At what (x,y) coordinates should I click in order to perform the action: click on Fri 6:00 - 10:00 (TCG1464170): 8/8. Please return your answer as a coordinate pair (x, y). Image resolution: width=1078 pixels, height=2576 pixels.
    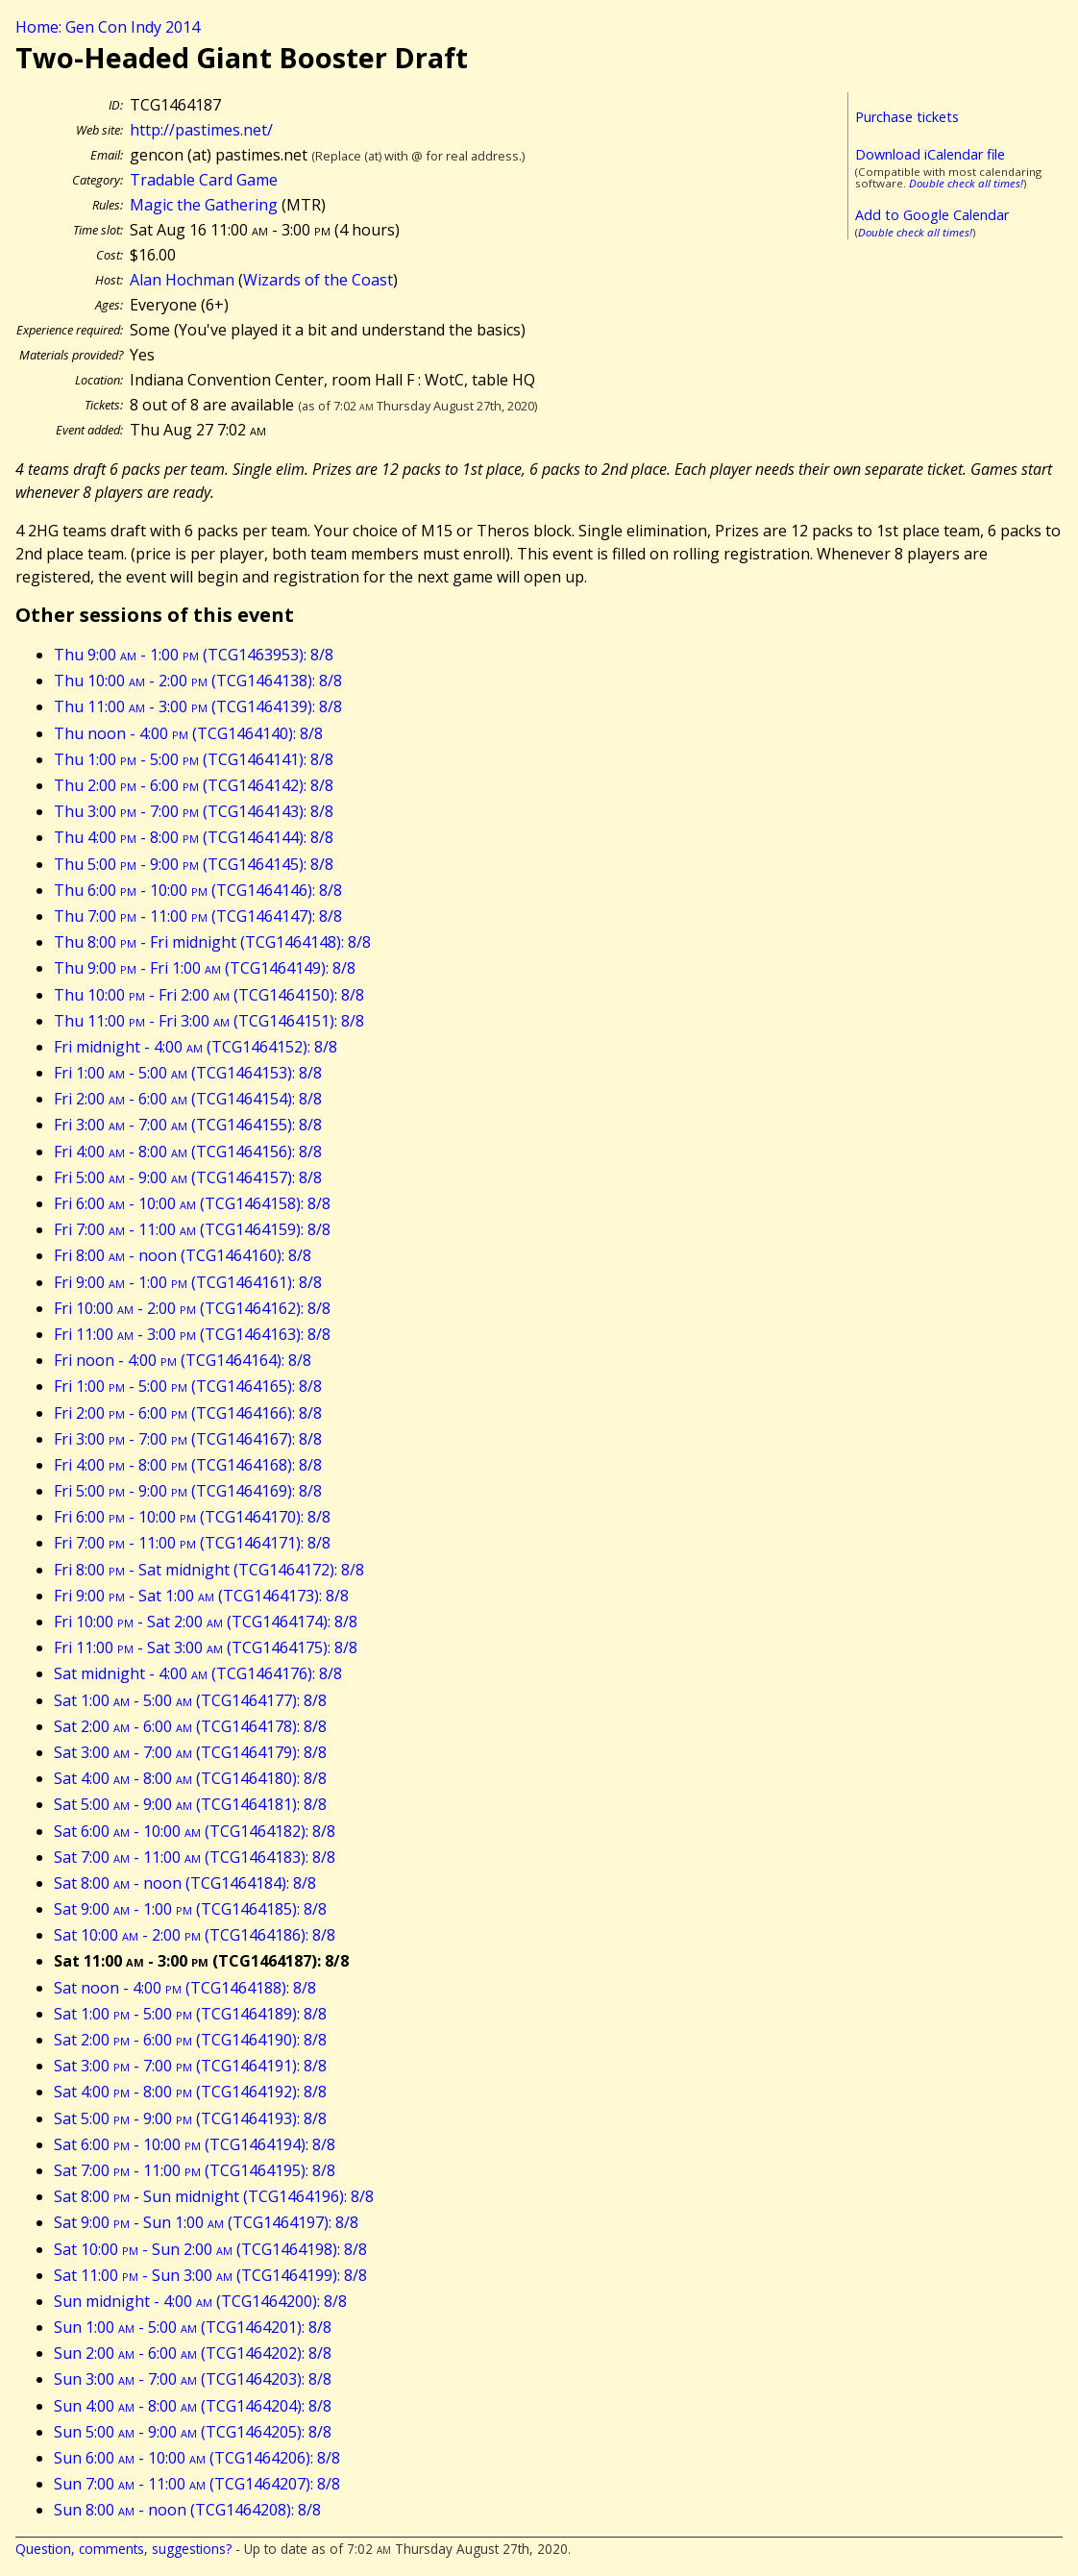
    Looking at the image, I should click on (192, 1516).